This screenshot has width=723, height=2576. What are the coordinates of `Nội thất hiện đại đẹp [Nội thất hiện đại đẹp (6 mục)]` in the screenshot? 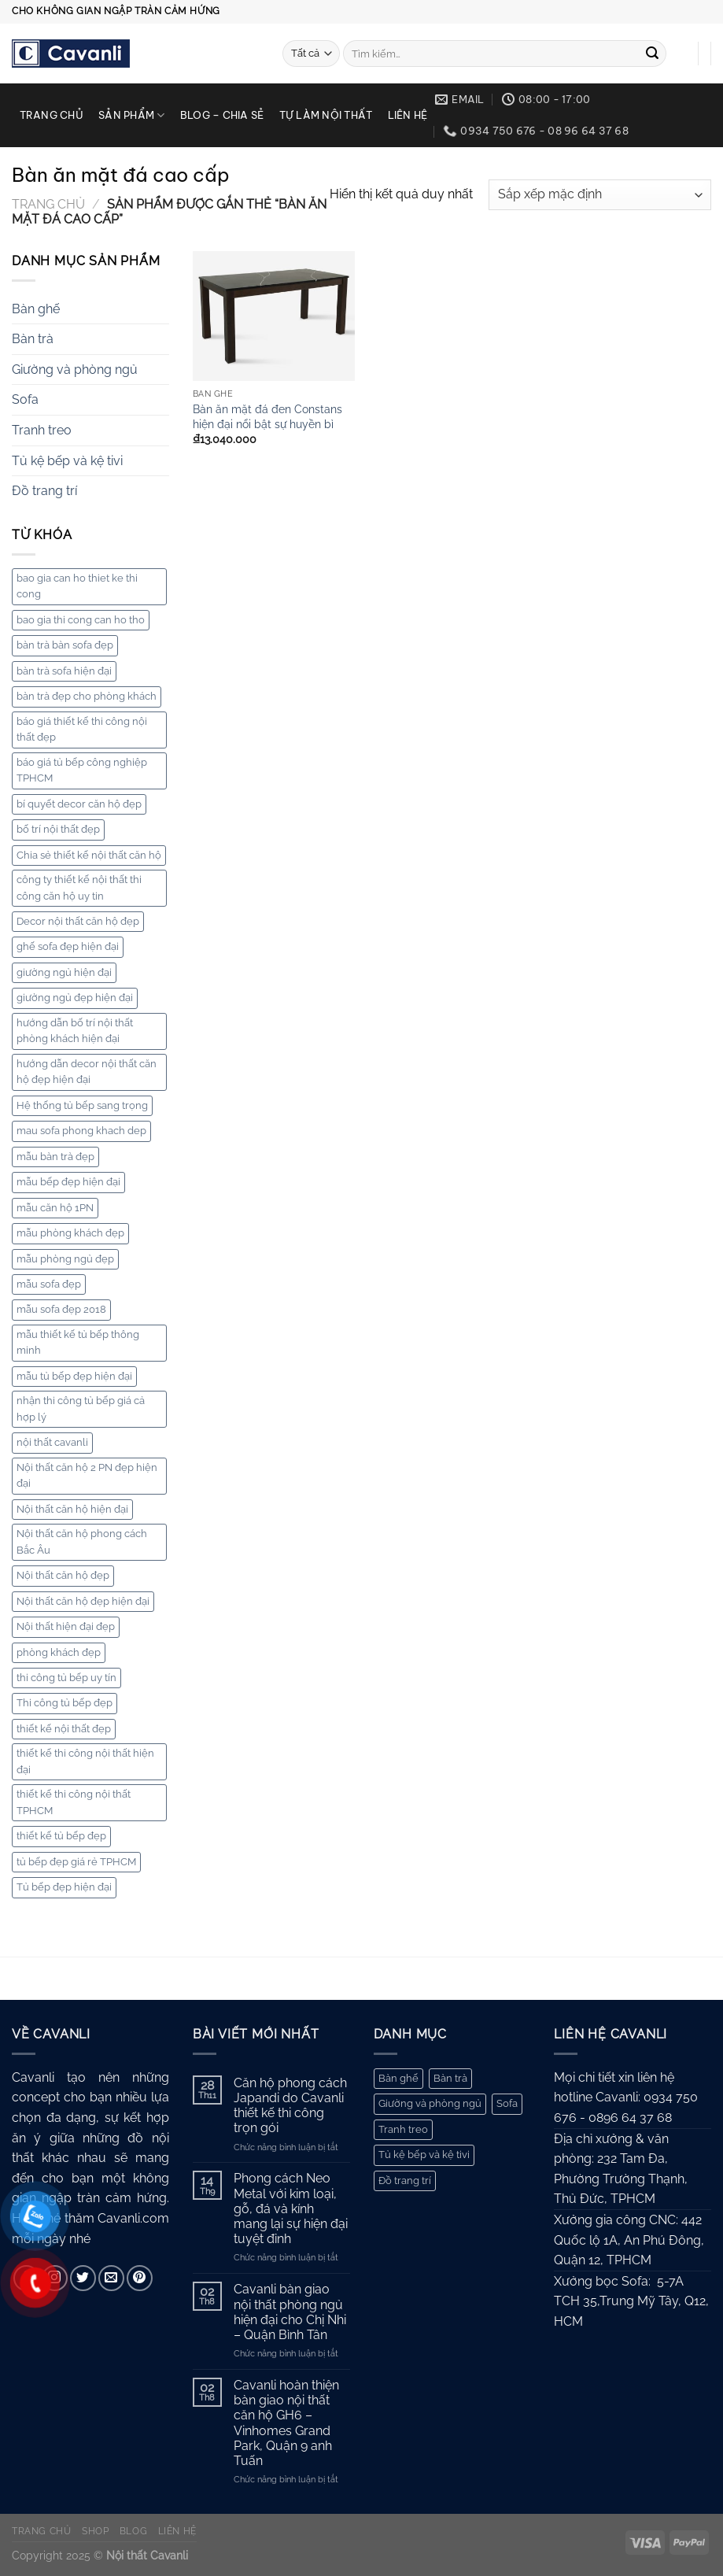 It's located at (66, 1626).